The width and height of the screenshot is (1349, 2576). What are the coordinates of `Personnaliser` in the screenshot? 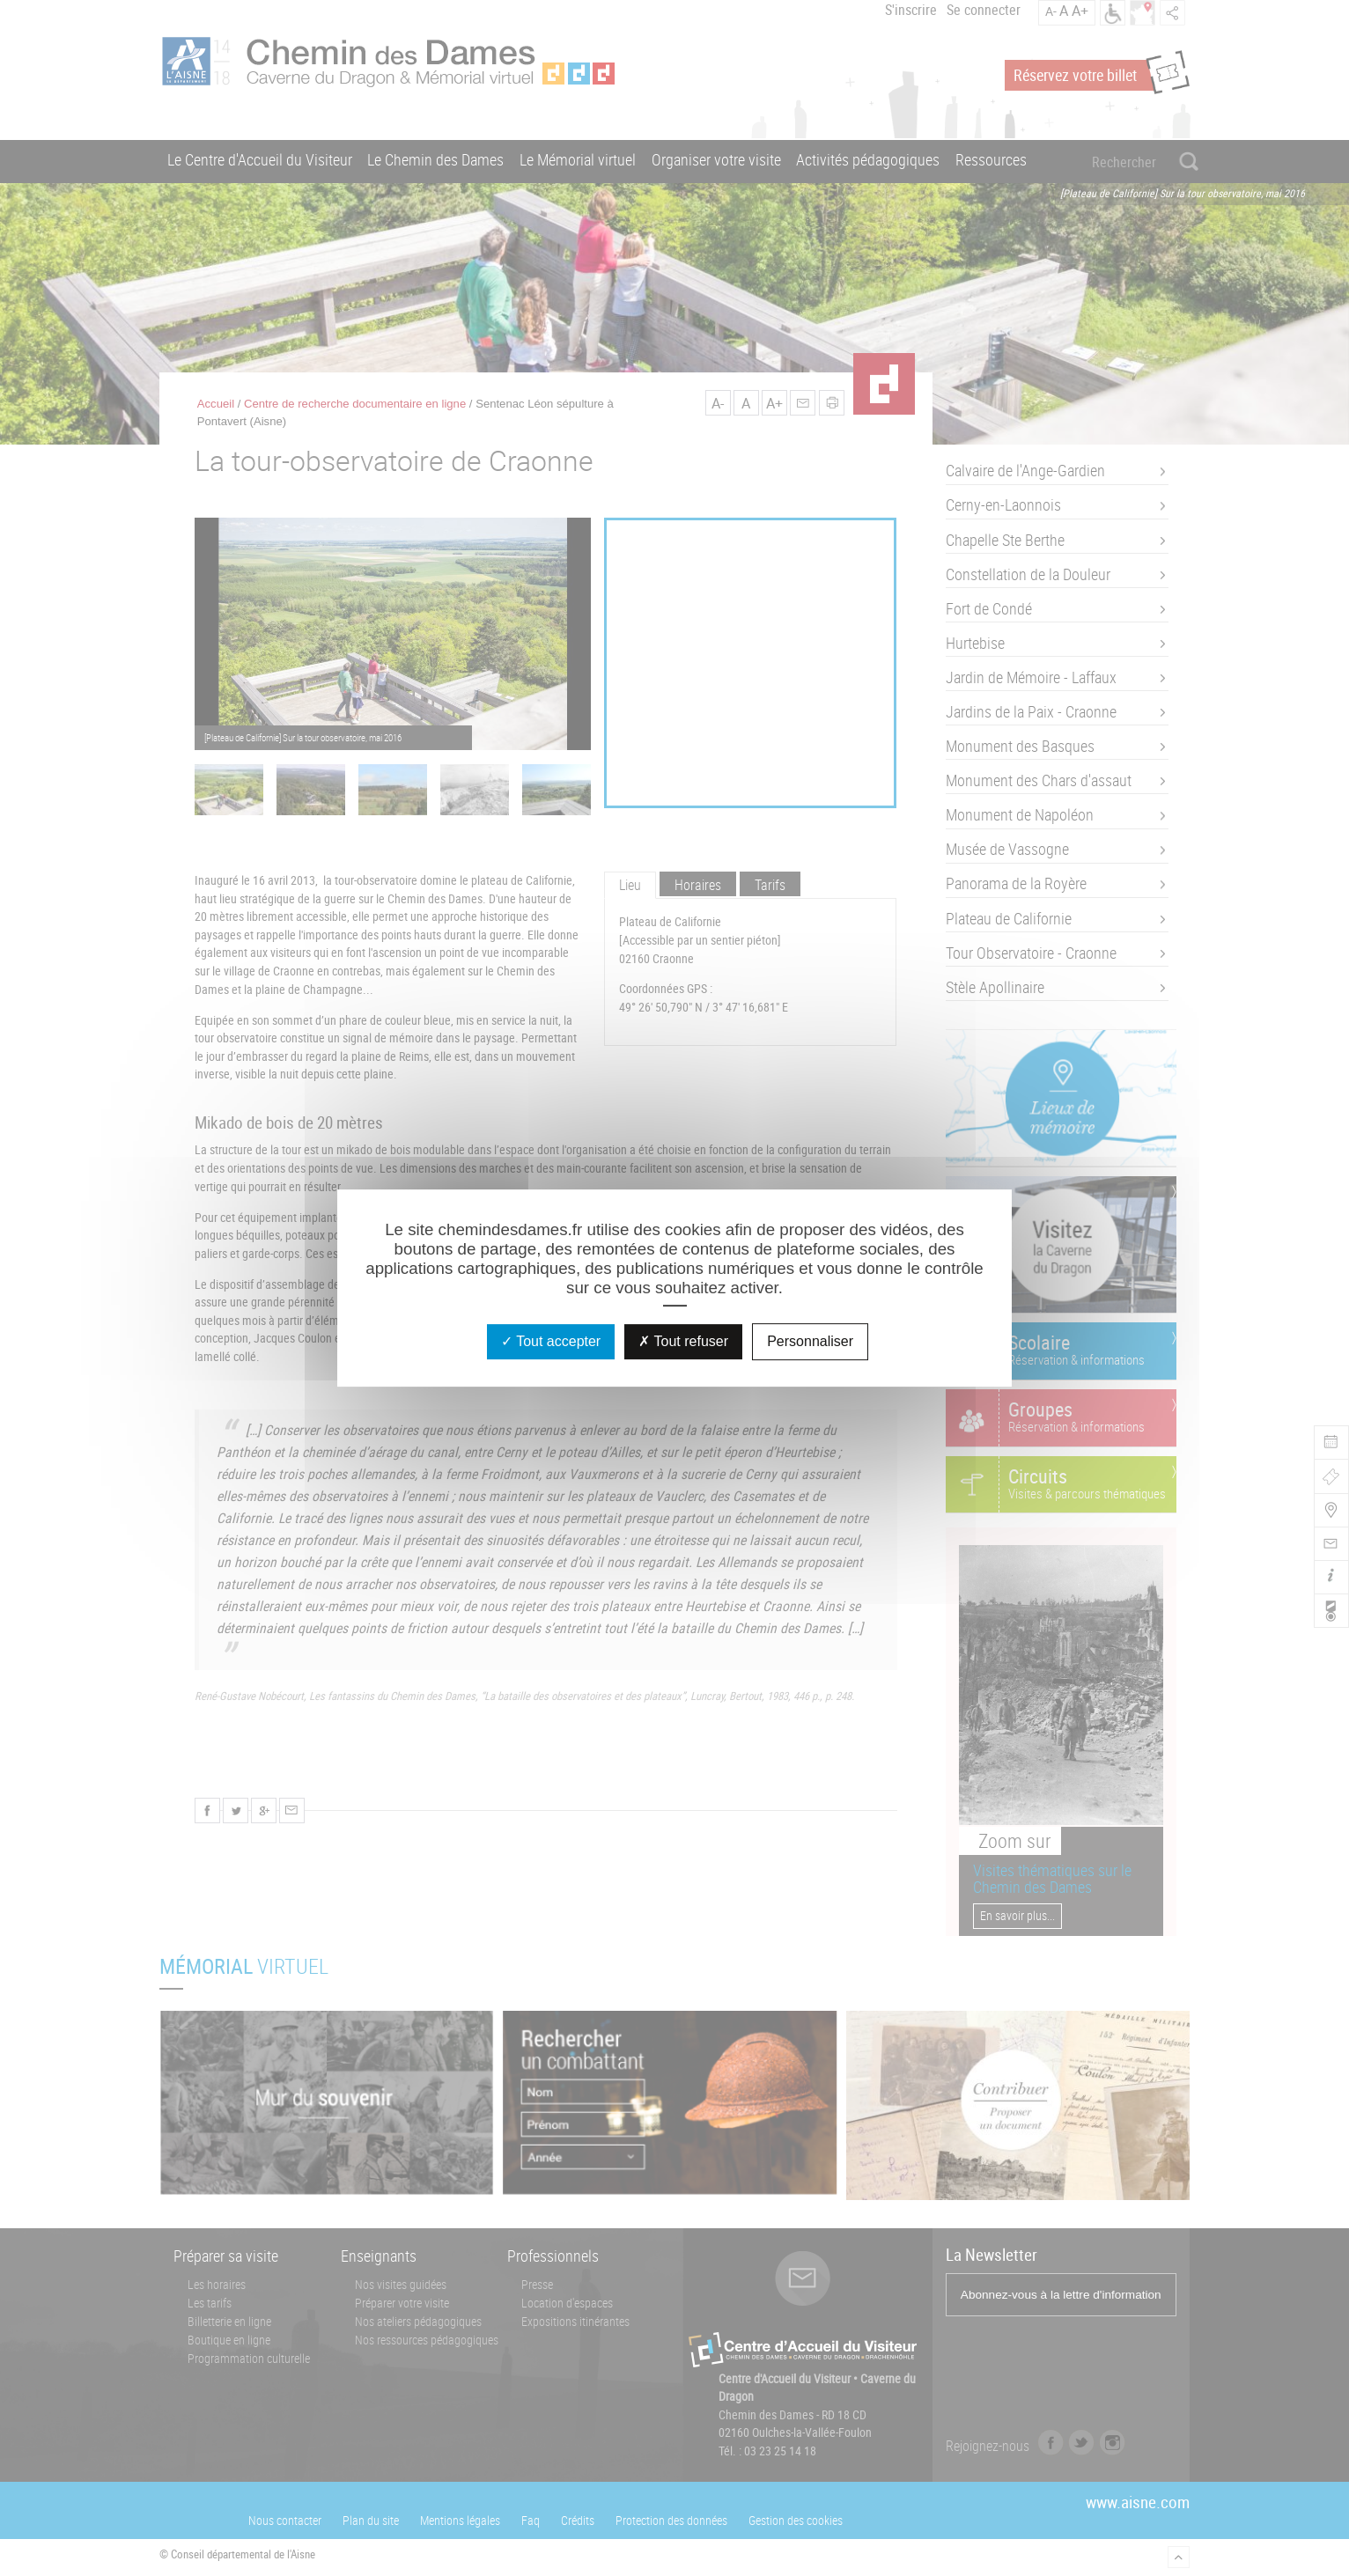 It's located at (810, 1341).